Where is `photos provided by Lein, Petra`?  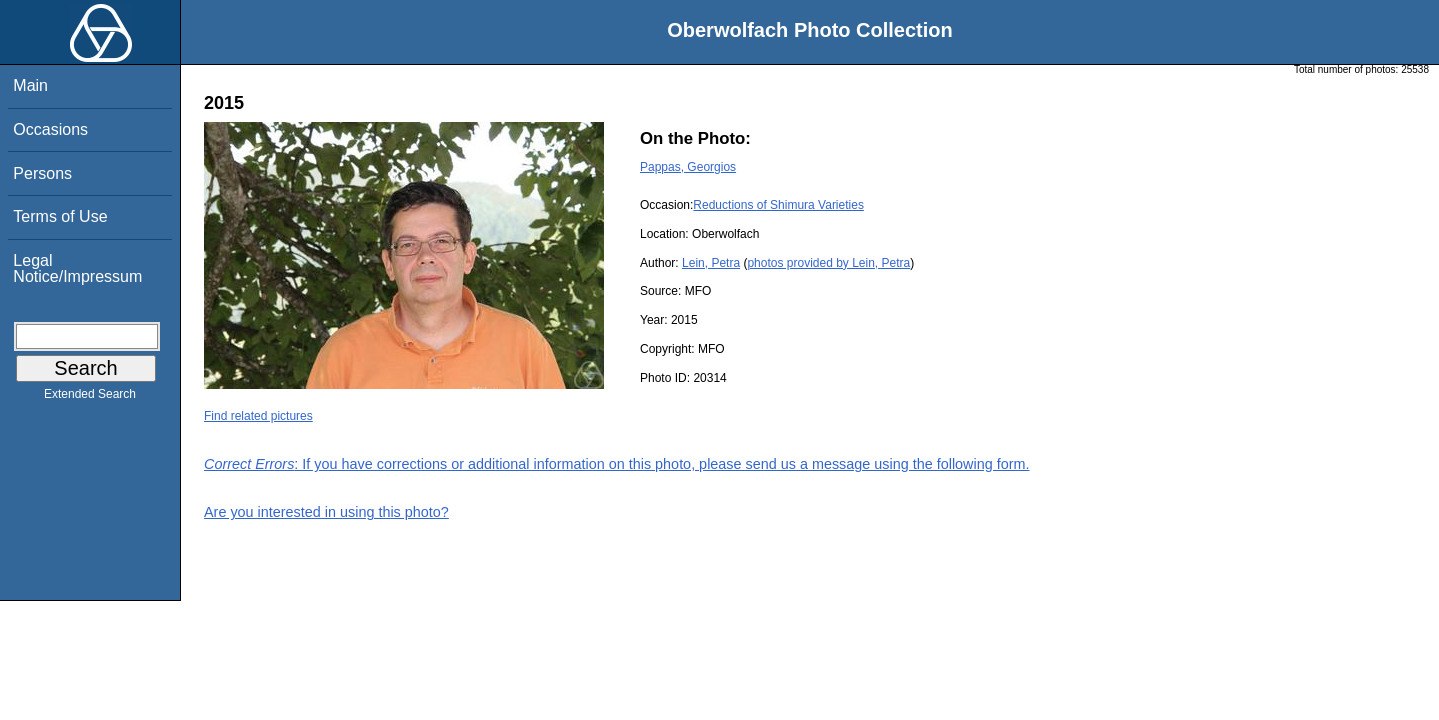 photos provided by Lein, Petra is located at coordinates (828, 263).